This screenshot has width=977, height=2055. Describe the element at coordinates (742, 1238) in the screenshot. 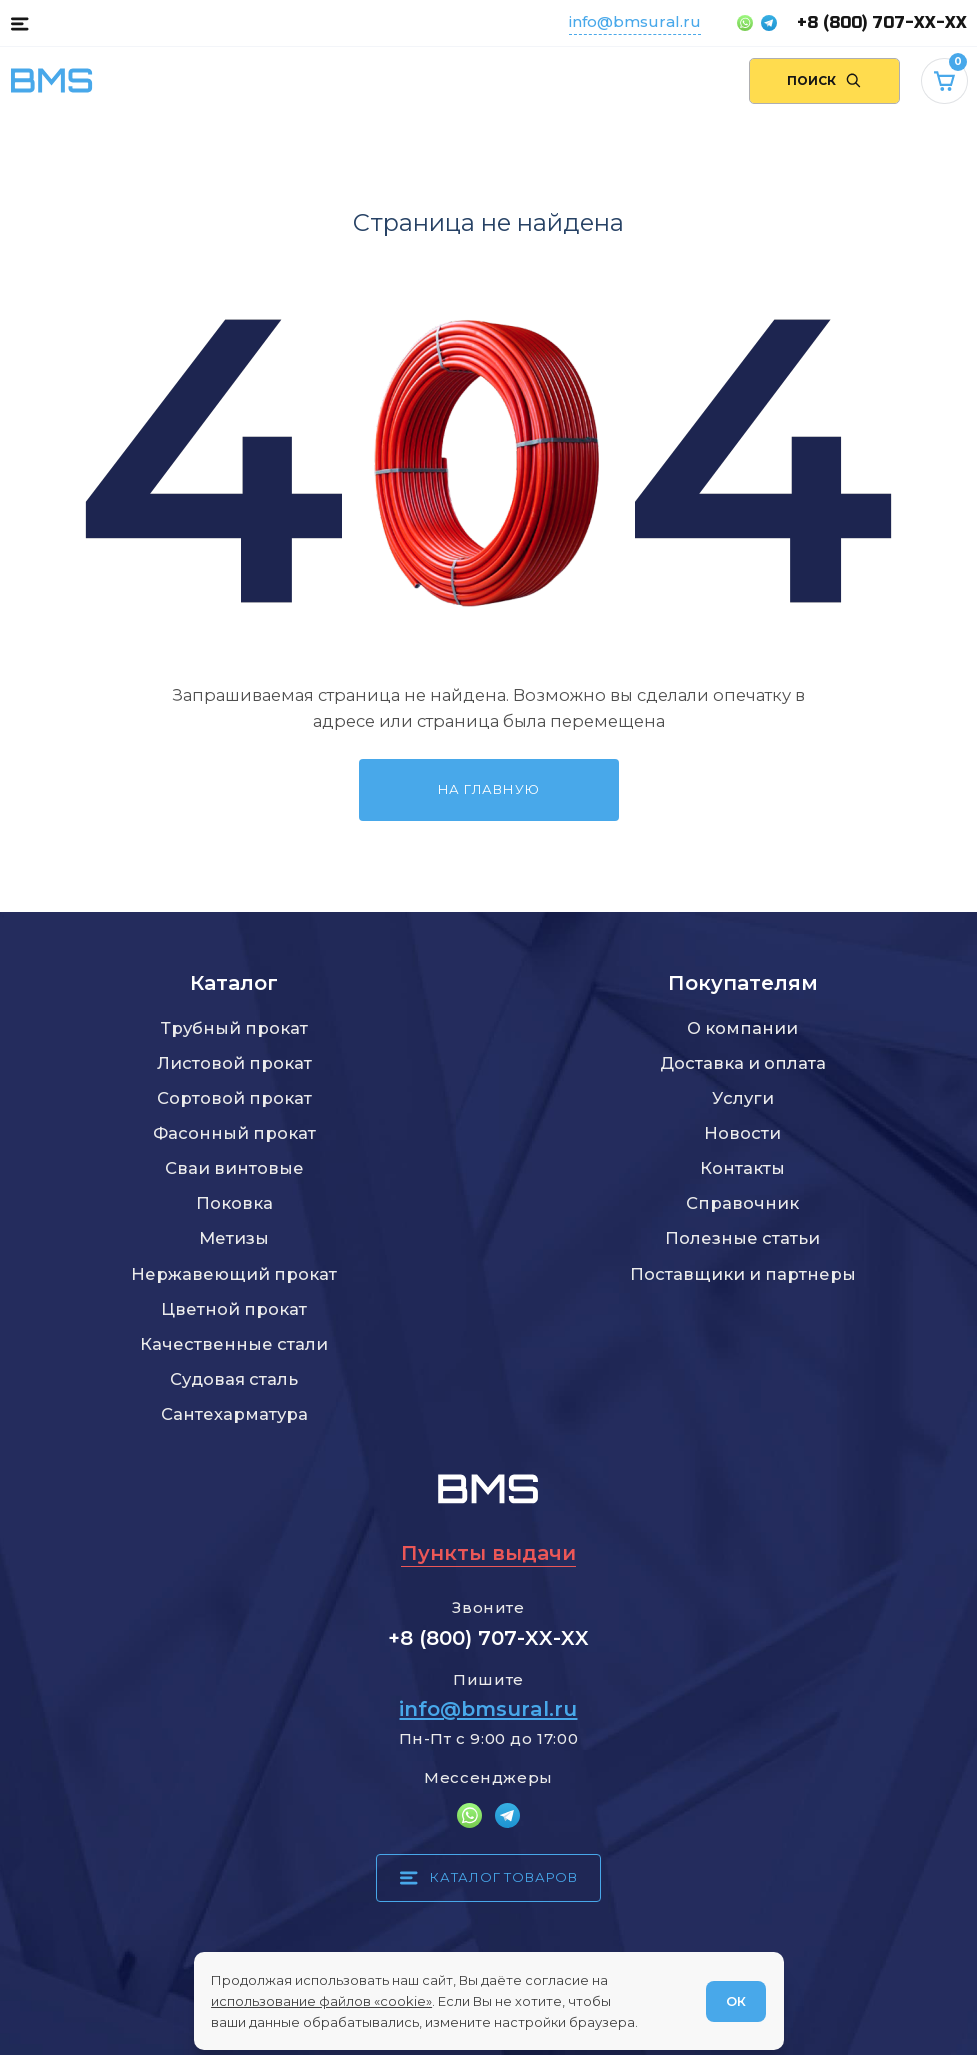

I see `Полезные статьи` at that location.